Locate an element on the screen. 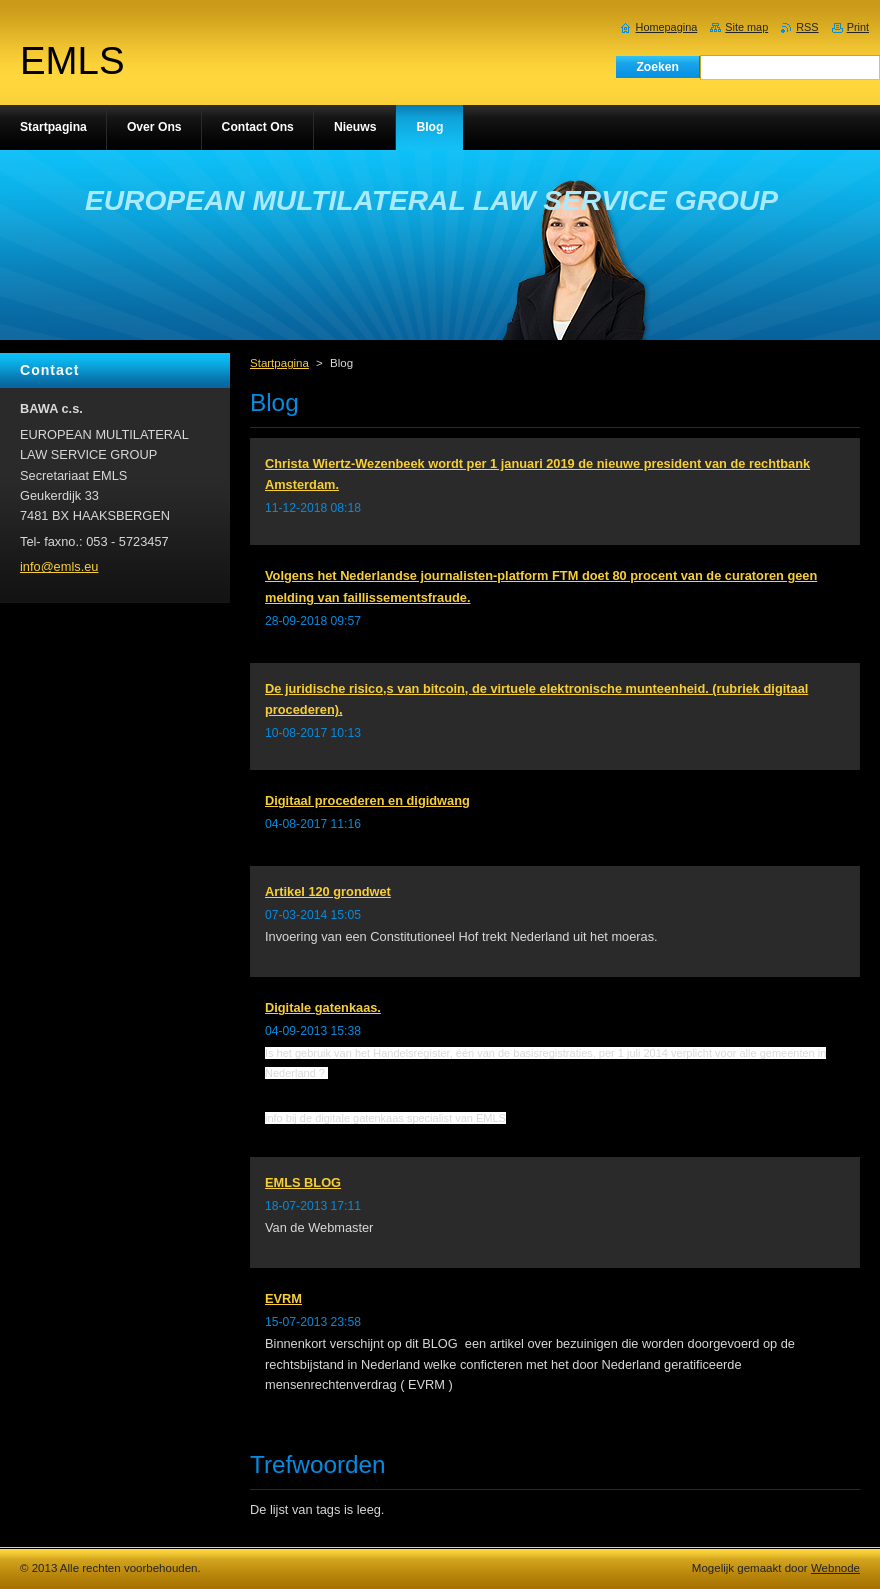  Print is located at coordinates (858, 27).